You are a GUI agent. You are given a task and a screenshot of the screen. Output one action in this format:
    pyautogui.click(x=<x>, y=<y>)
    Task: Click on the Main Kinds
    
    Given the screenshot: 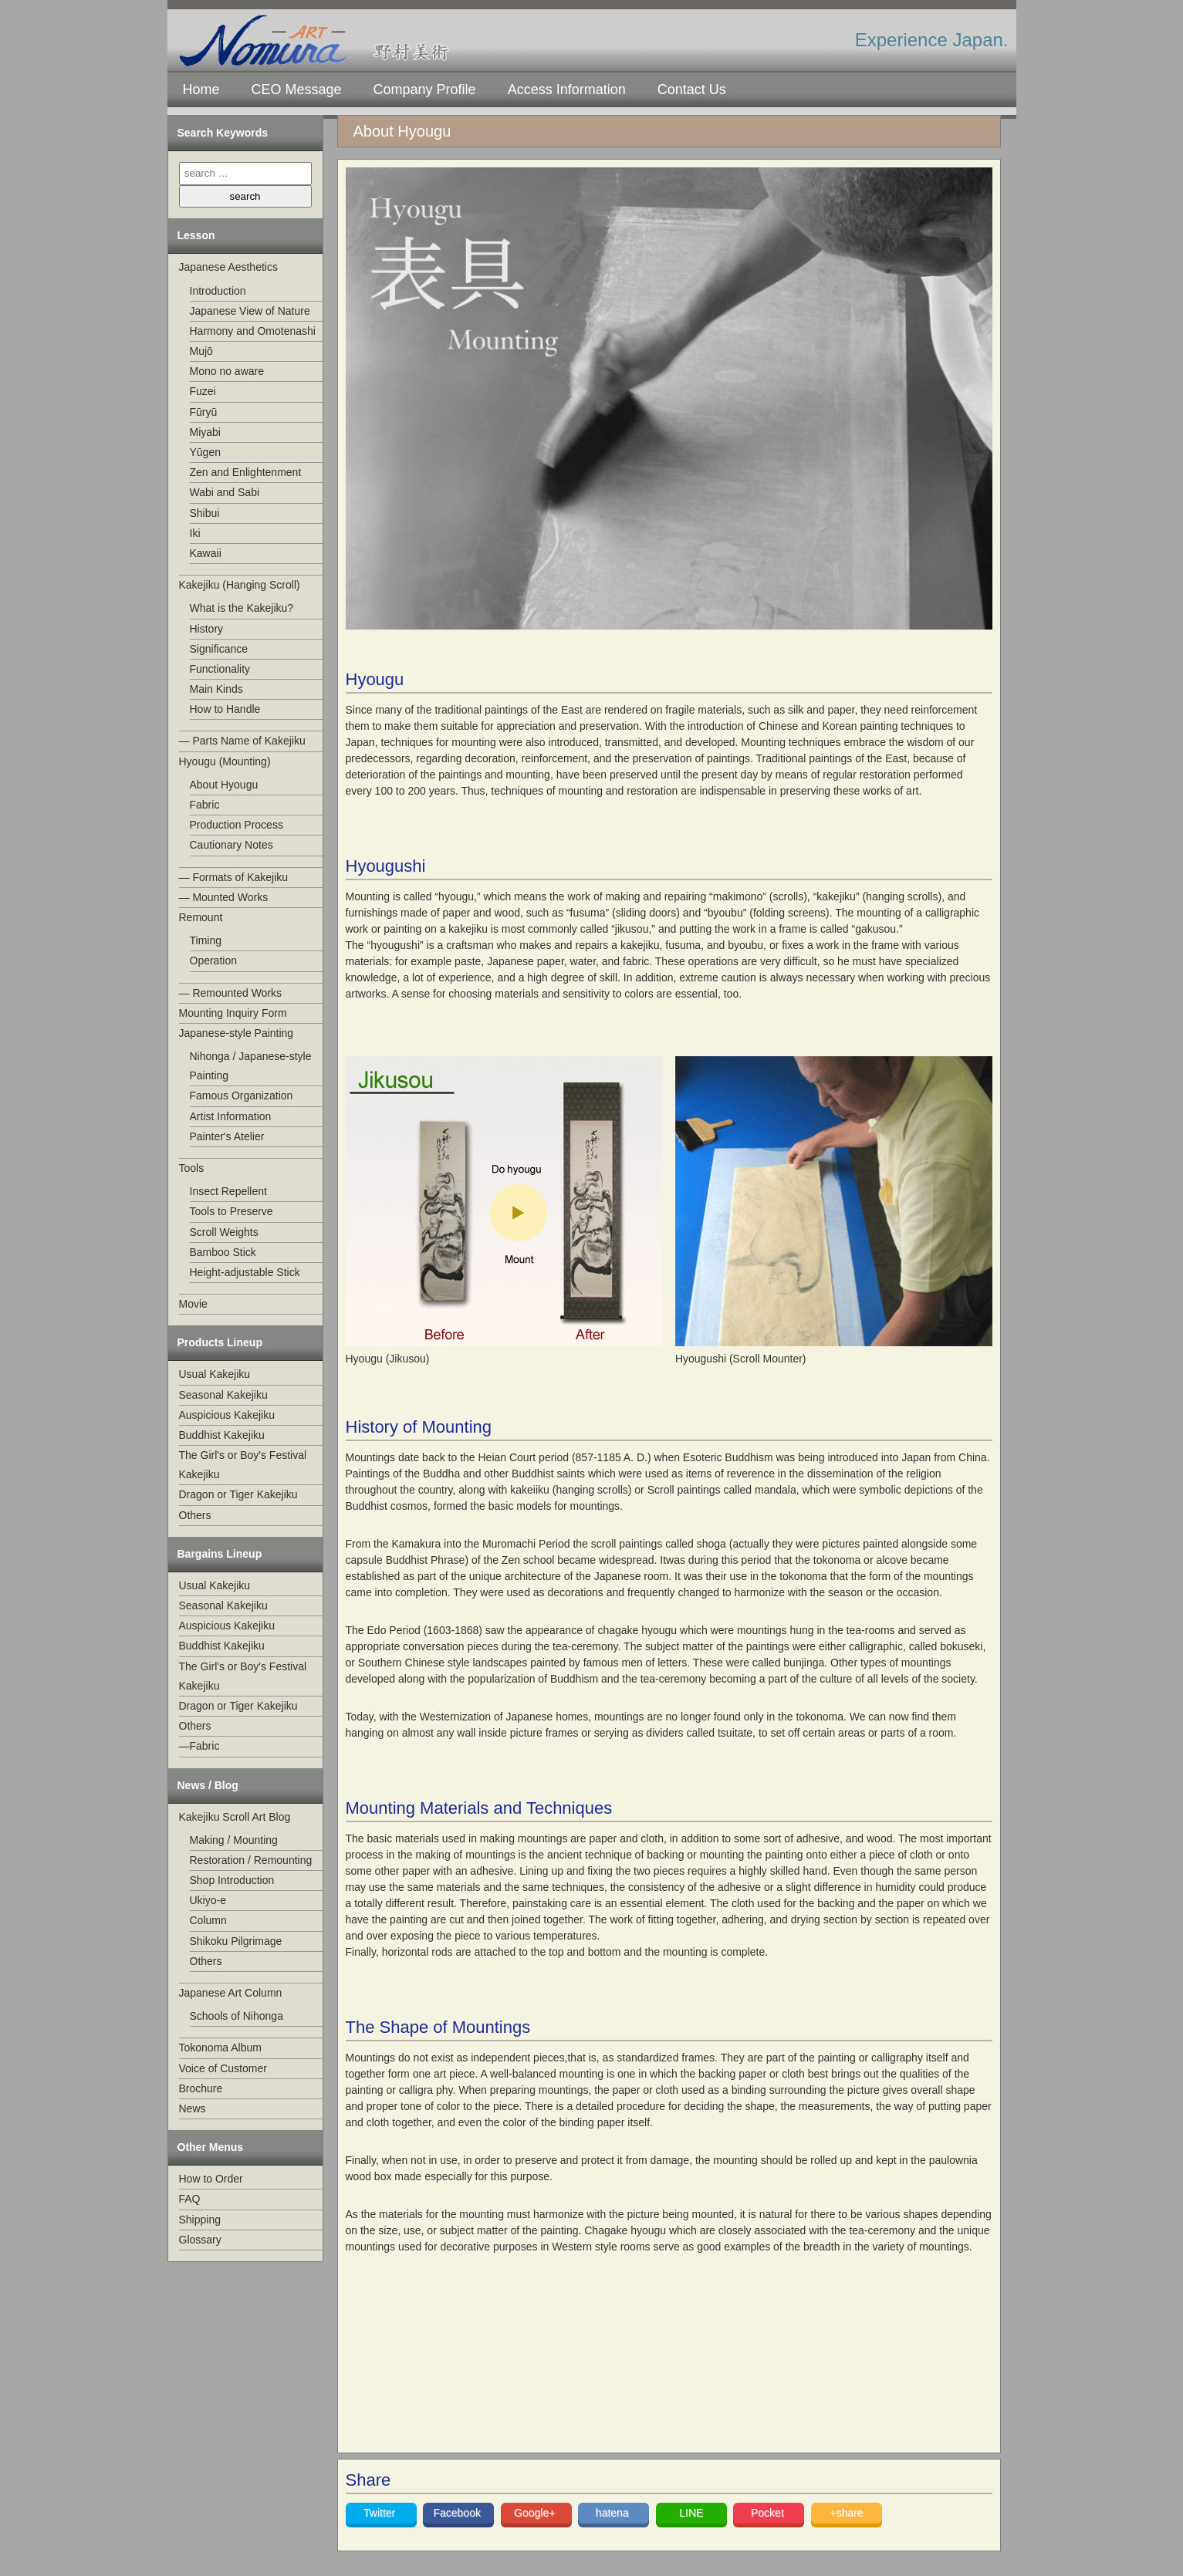 What is the action you would take?
    pyautogui.click(x=216, y=689)
    